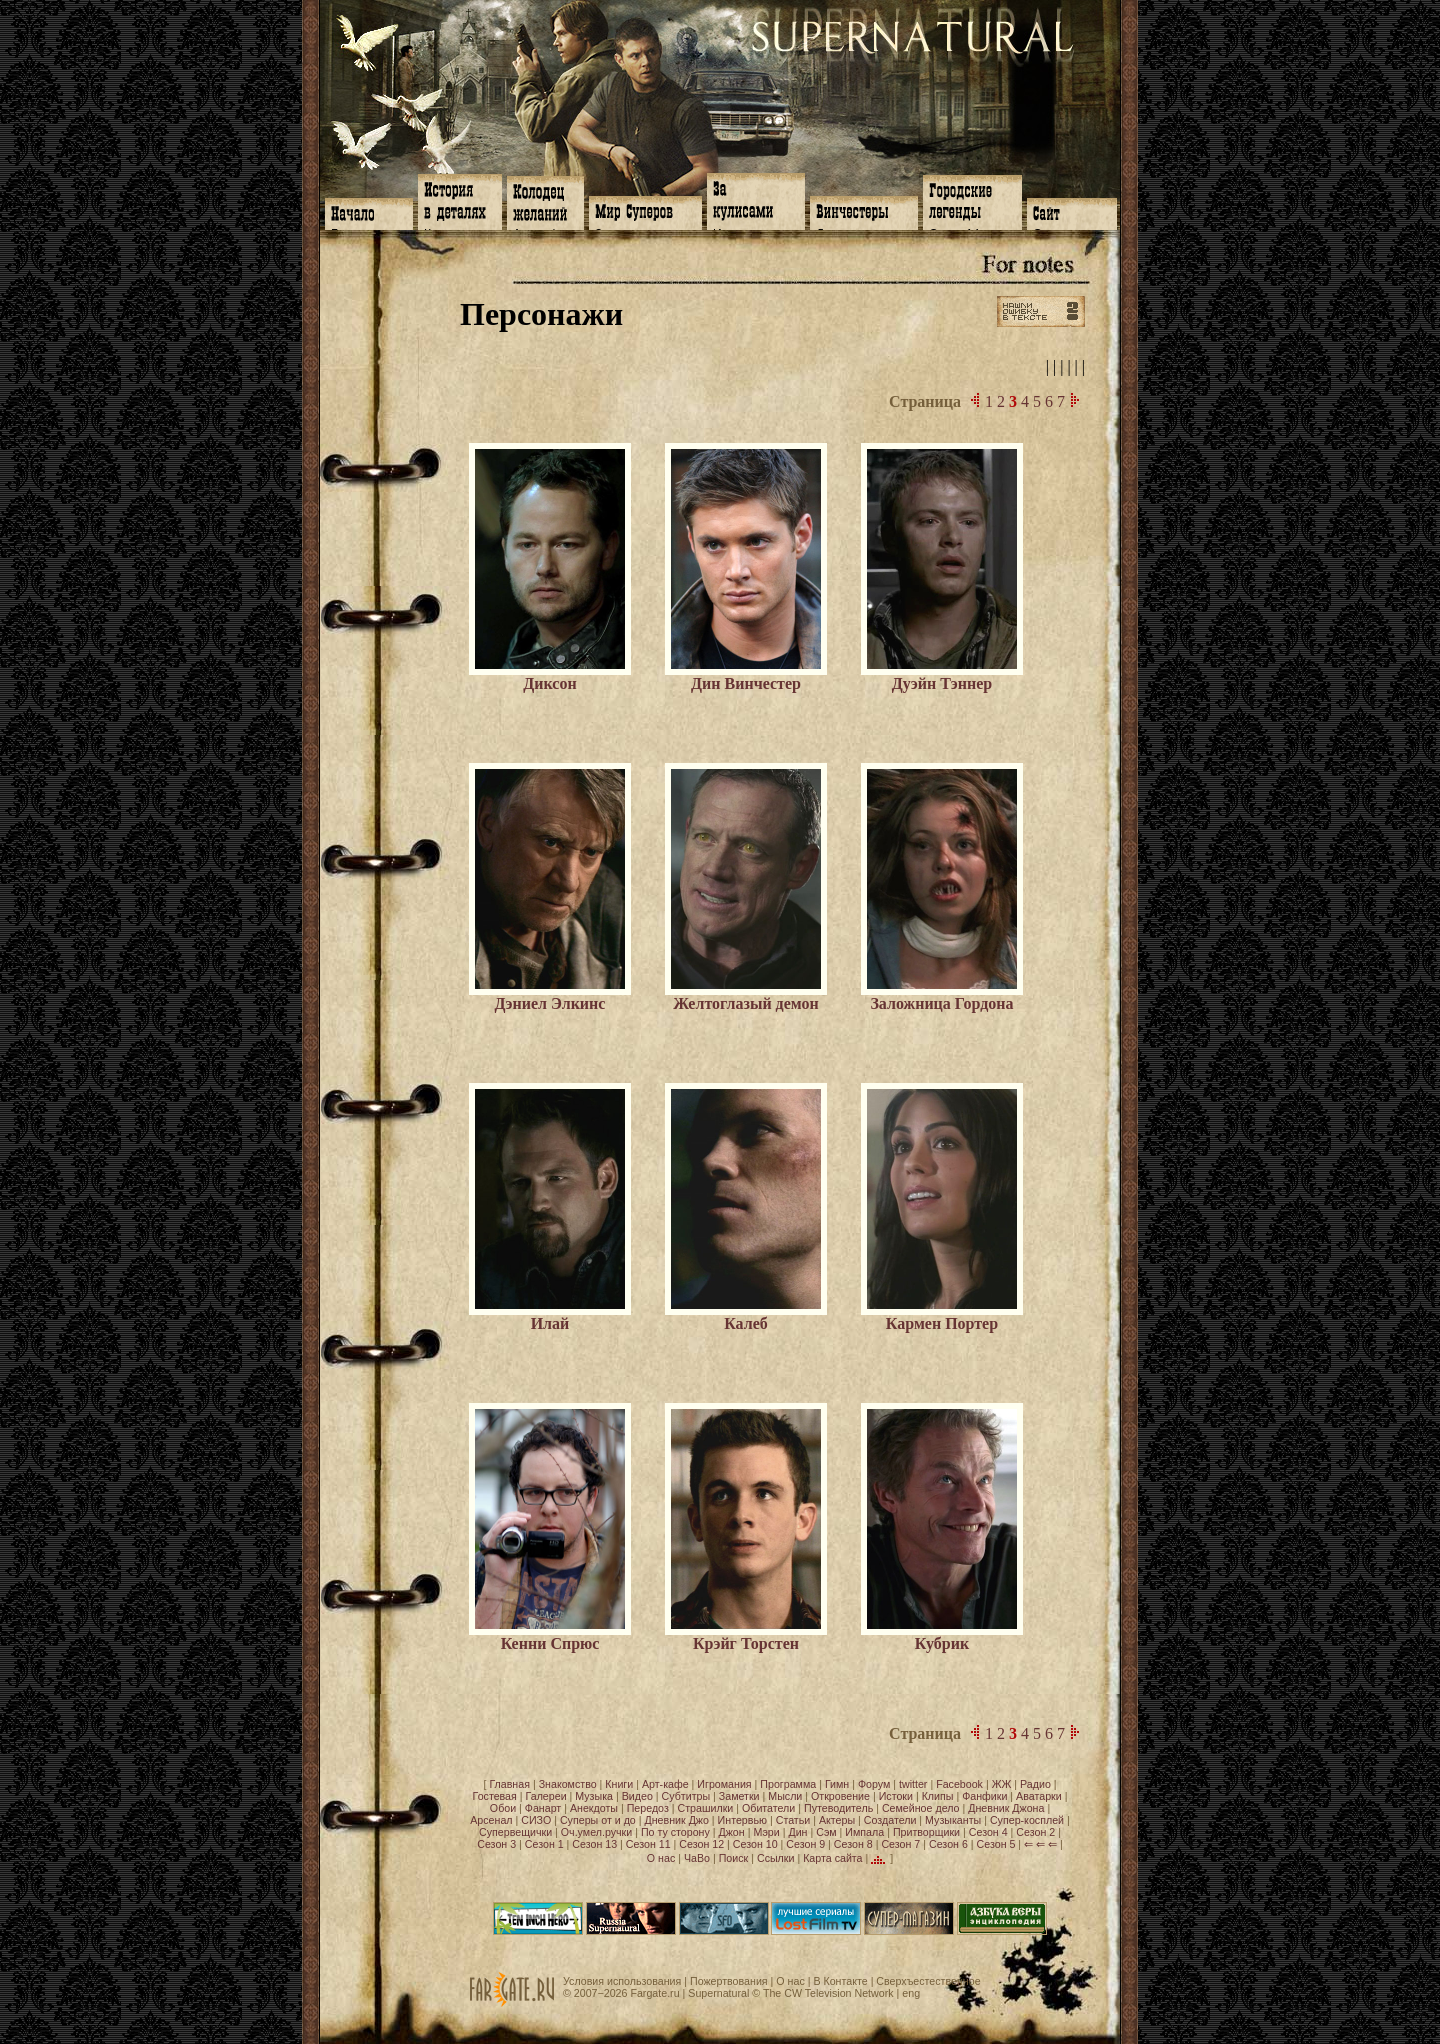  What do you see at coordinates (509, 1784) in the screenshot?
I see `Главная` at bounding box center [509, 1784].